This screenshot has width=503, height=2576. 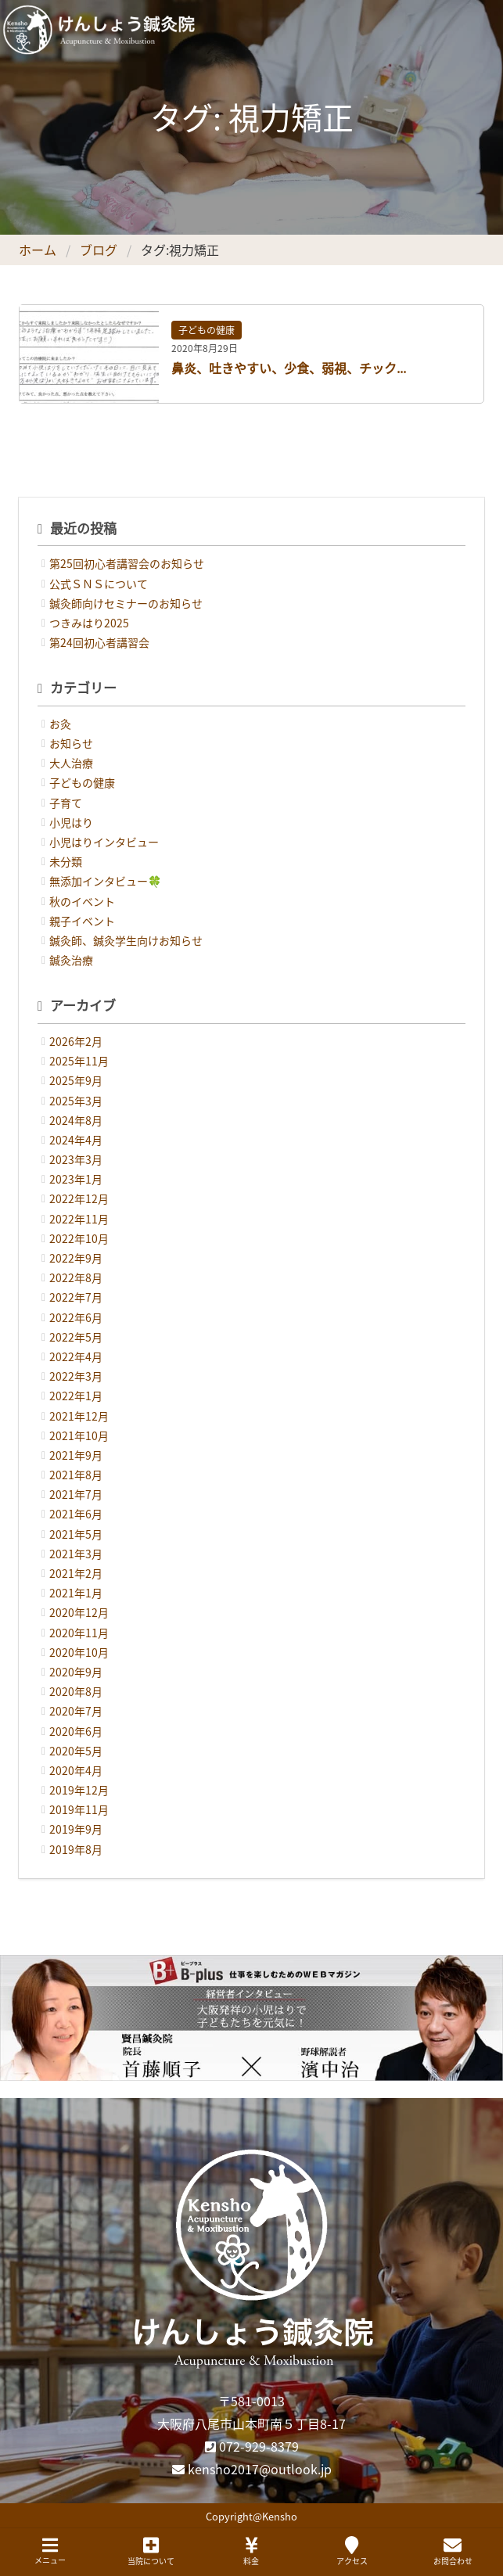 What do you see at coordinates (75, 1731) in the screenshot?
I see `2020年6月` at bounding box center [75, 1731].